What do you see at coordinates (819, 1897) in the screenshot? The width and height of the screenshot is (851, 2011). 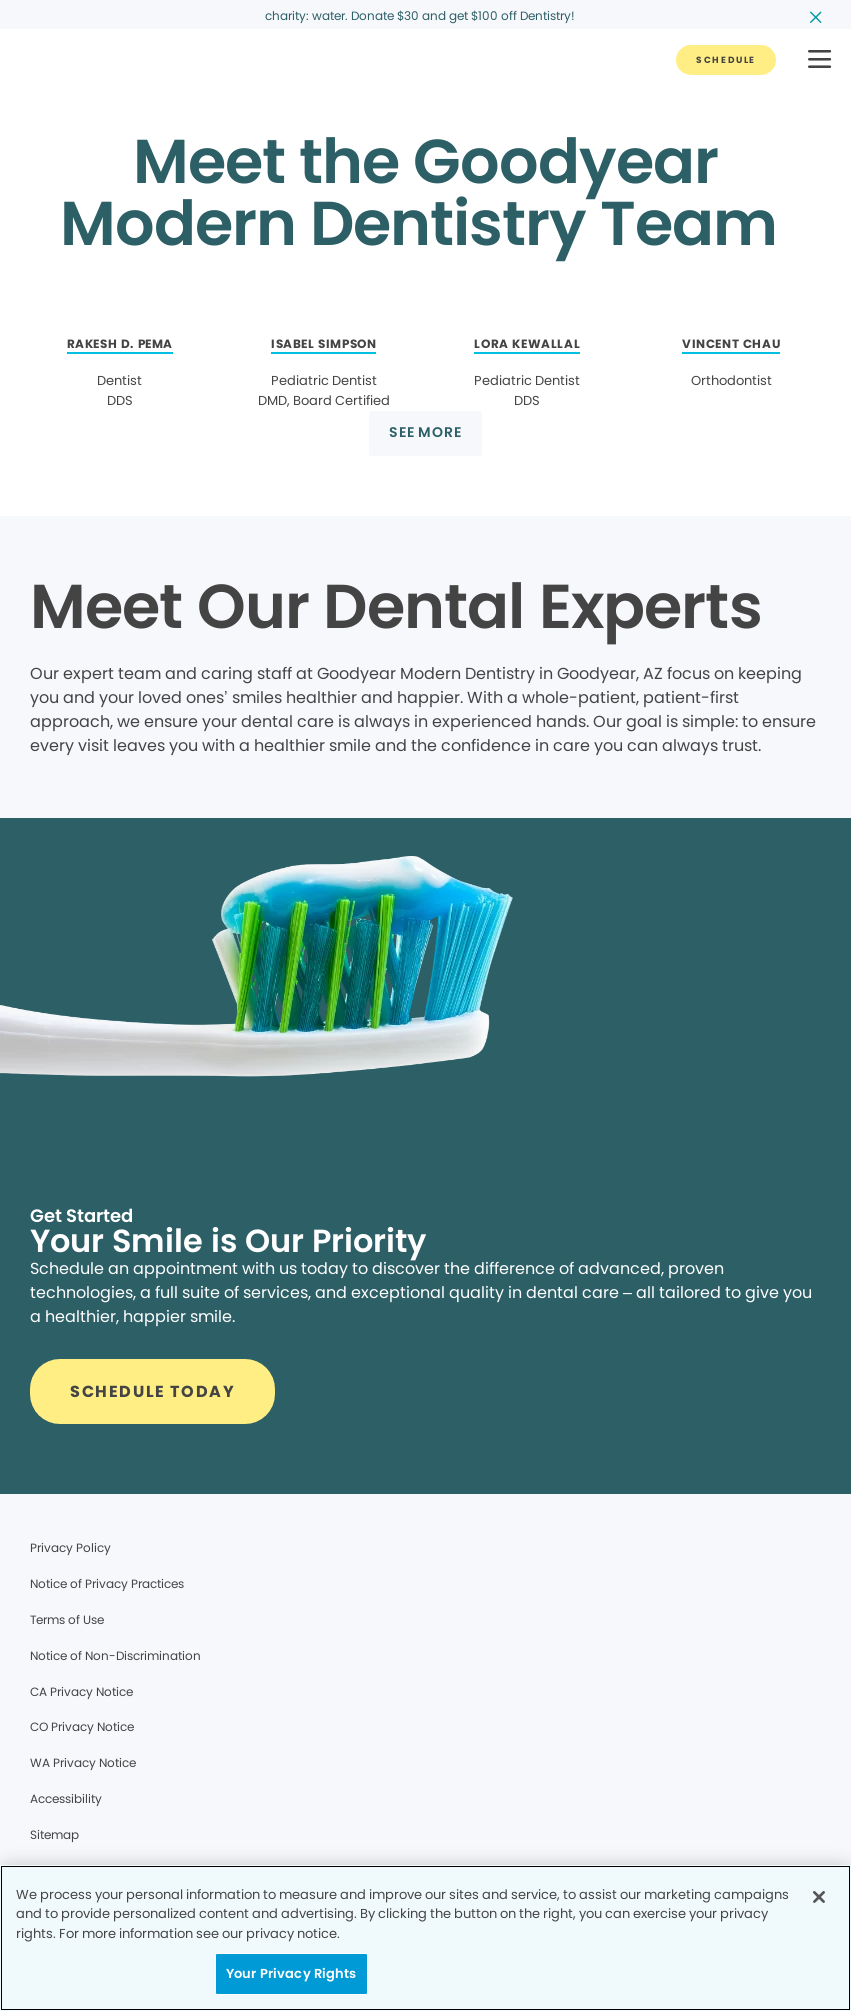 I see `[Close]` at bounding box center [819, 1897].